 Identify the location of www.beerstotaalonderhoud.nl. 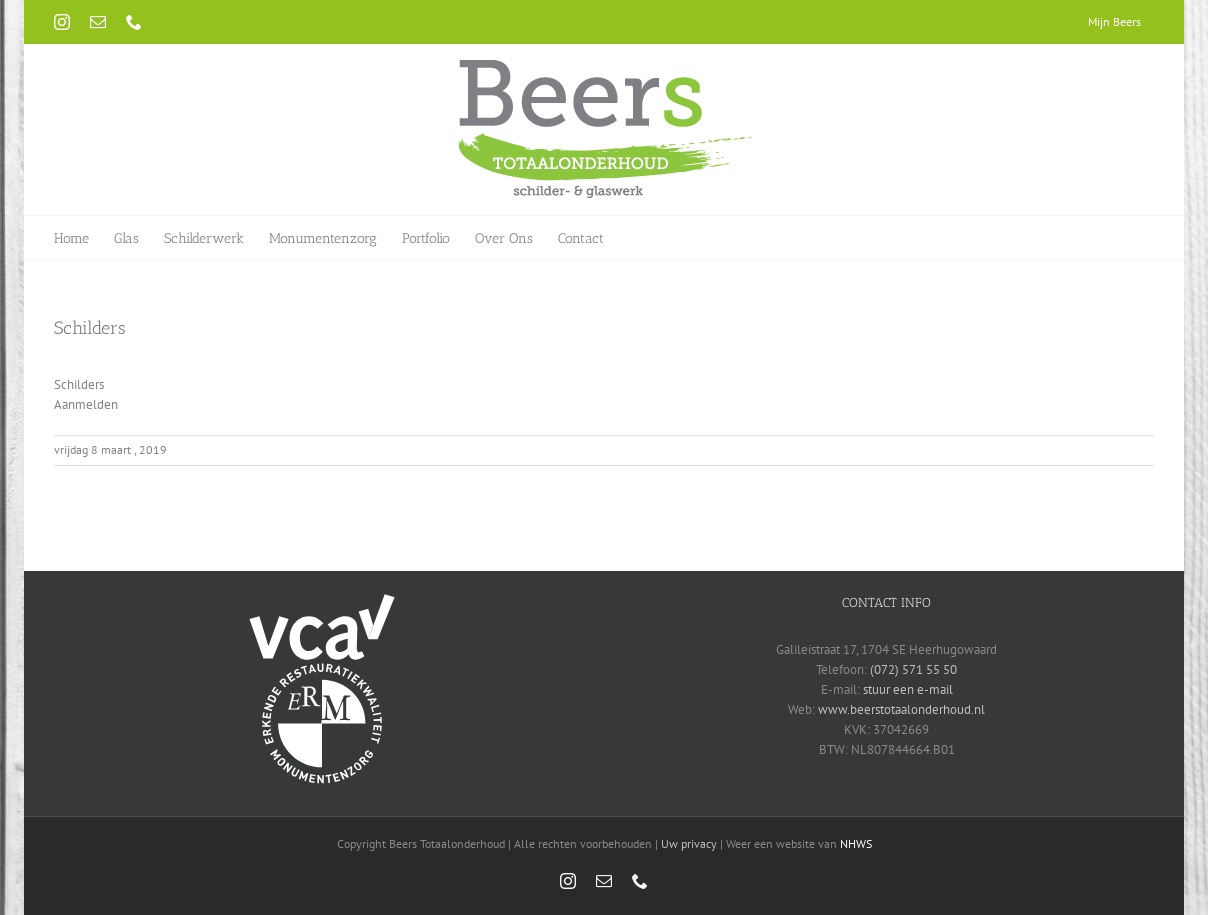
(901, 709).